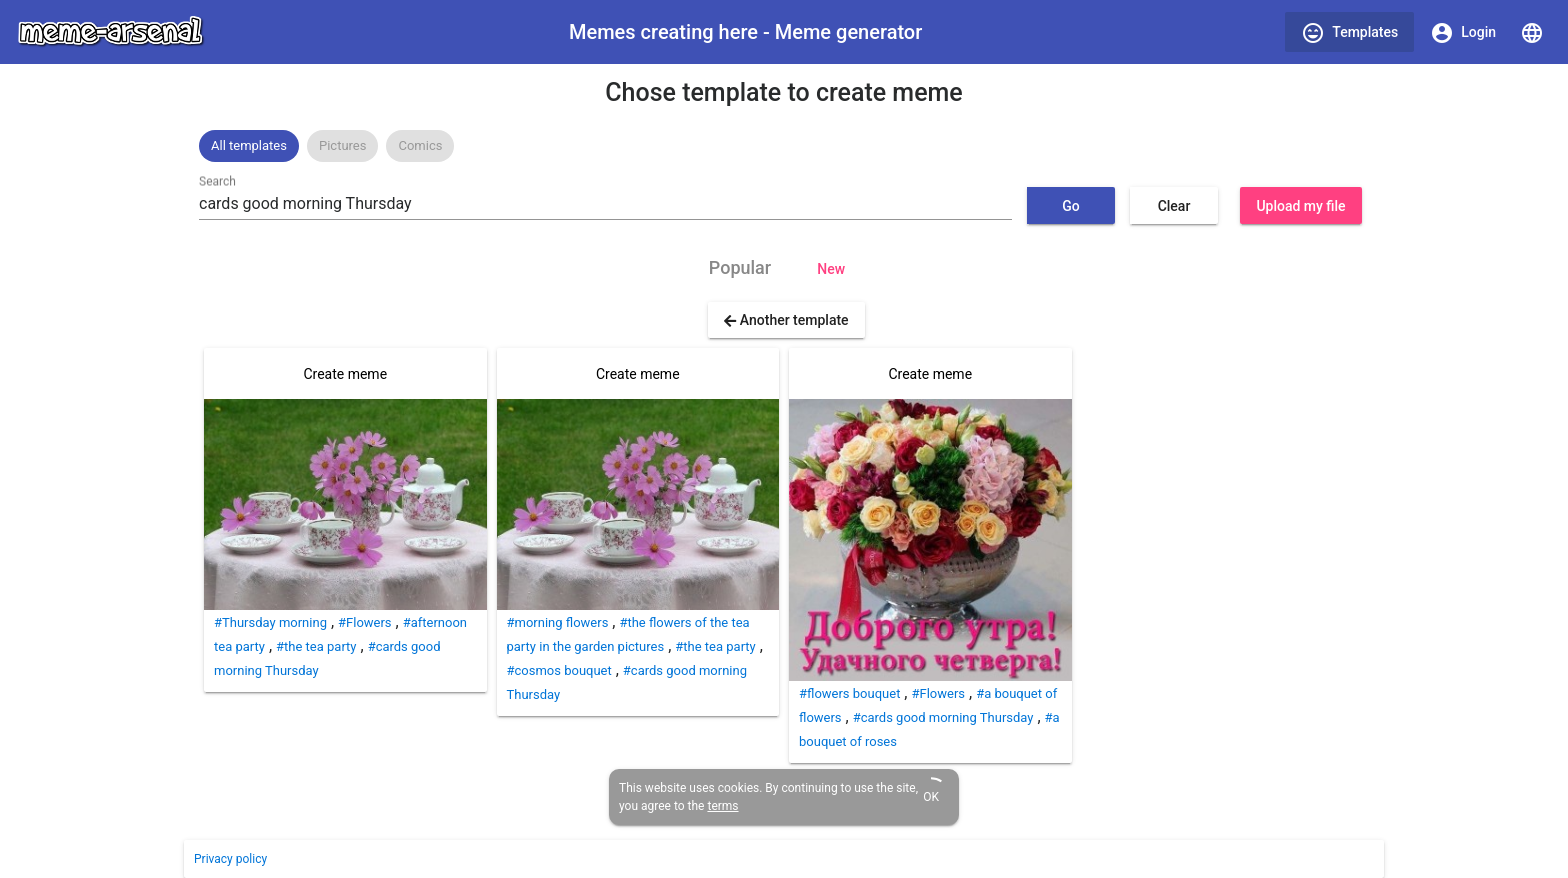  I want to click on terms, so click(722, 806).